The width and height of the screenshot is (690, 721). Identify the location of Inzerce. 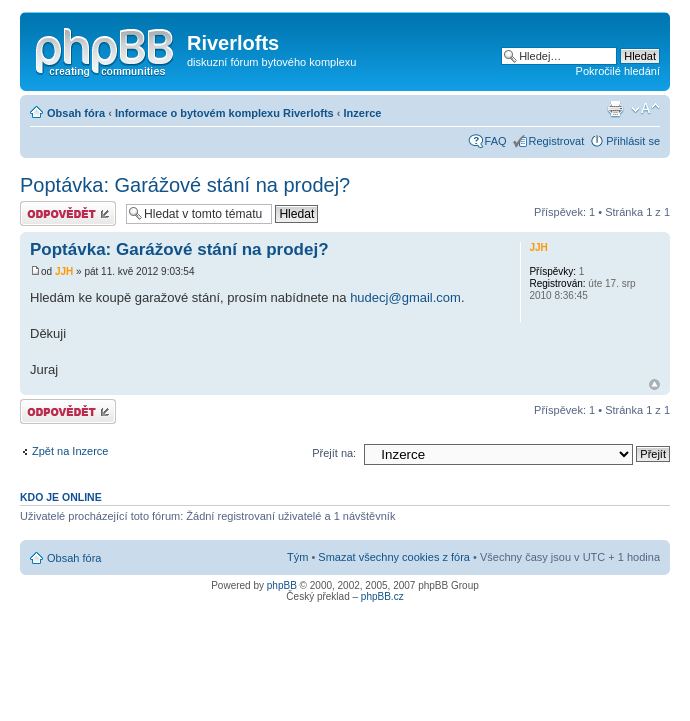
(363, 113).